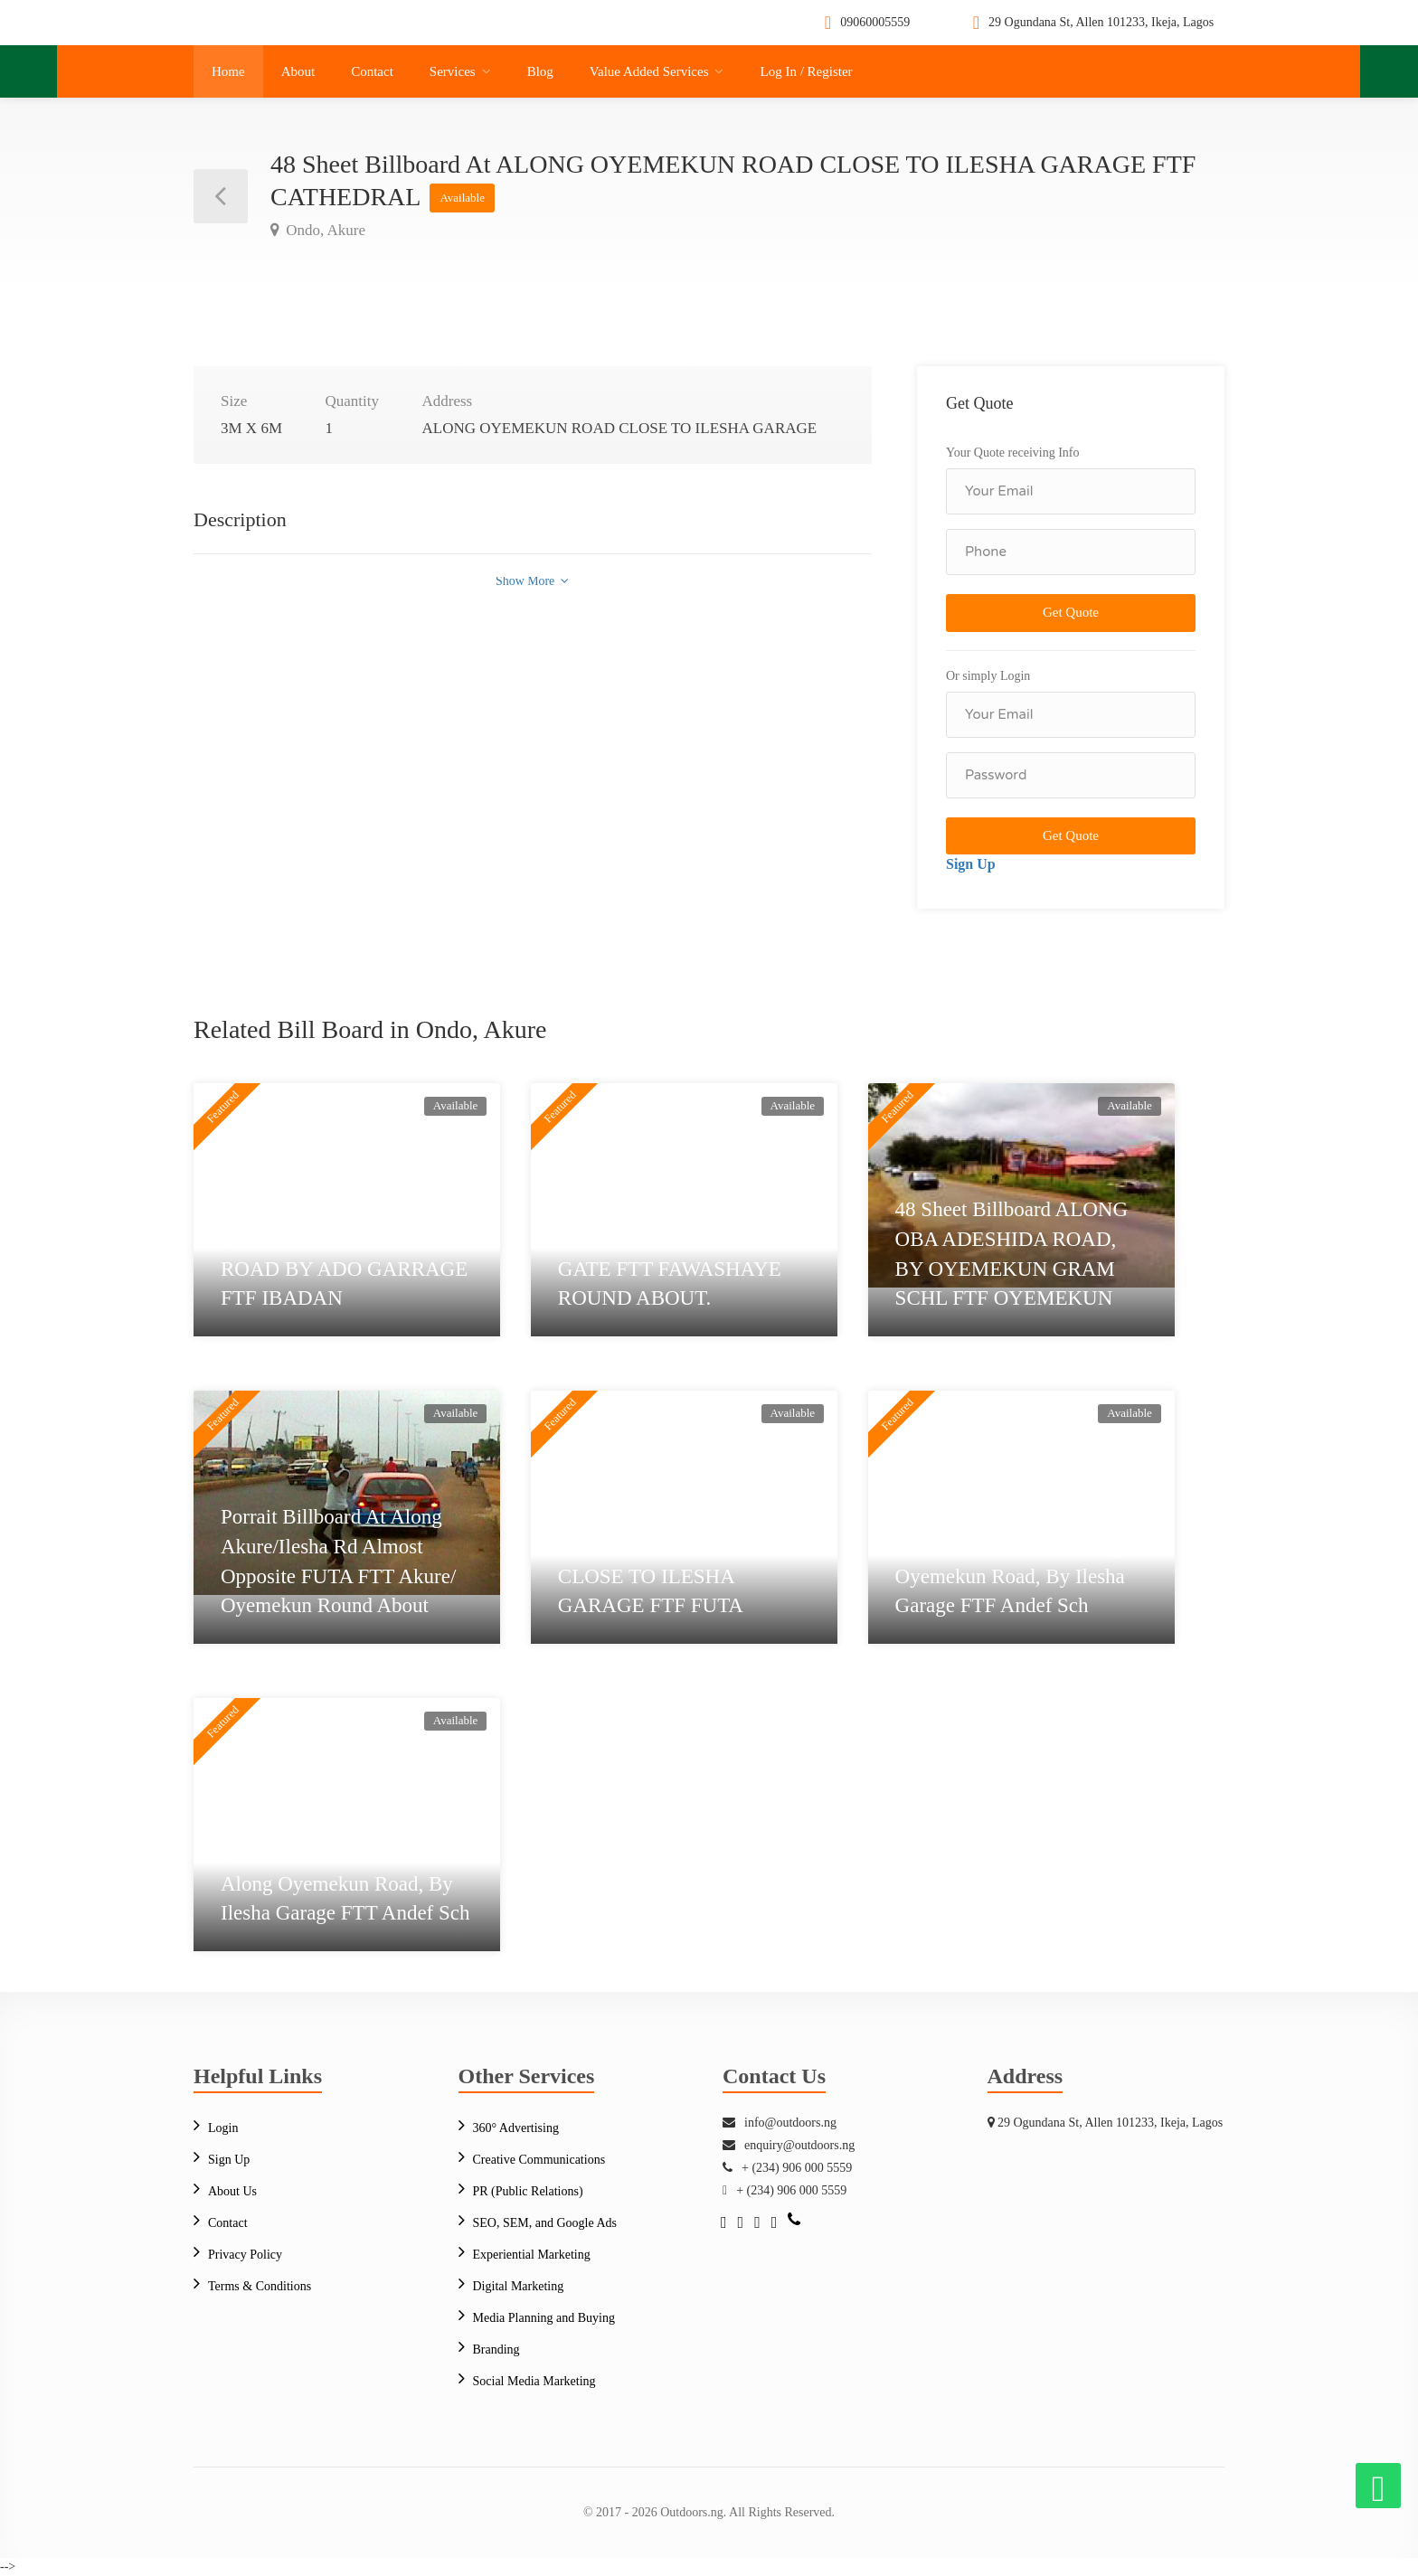 This screenshot has width=1418, height=2576. What do you see at coordinates (232, 2191) in the screenshot?
I see `About Us` at bounding box center [232, 2191].